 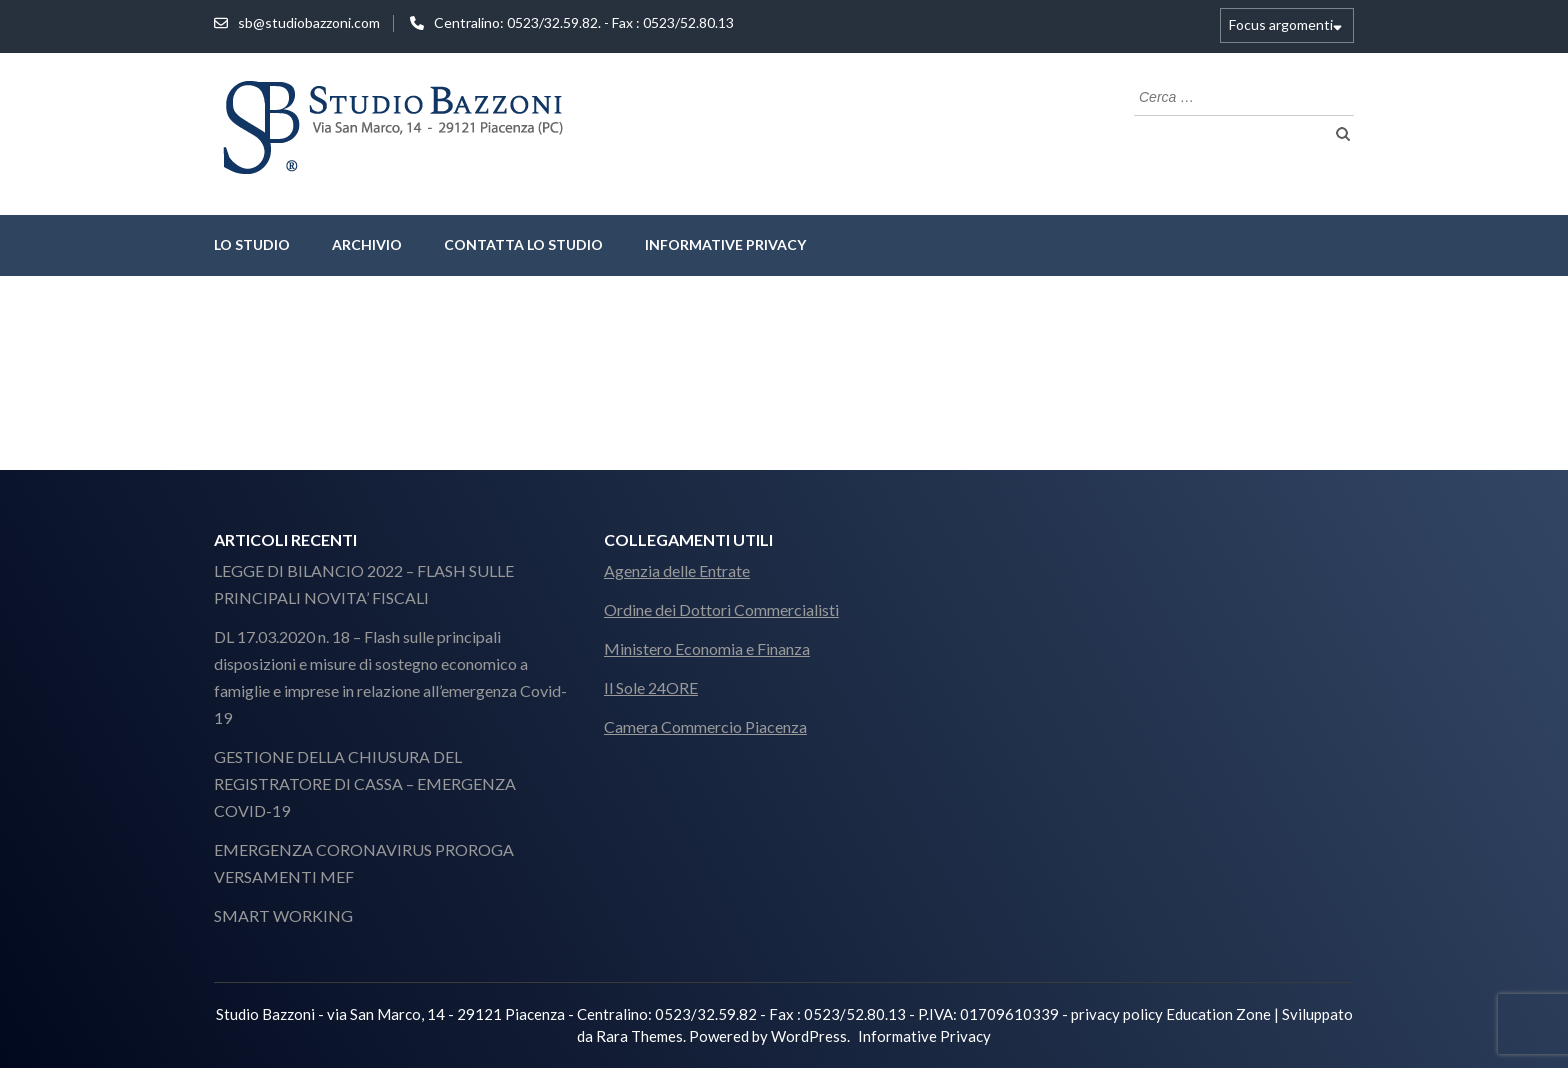 What do you see at coordinates (1117, 1014) in the screenshot?
I see `privacy policy` at bounding box center [1117, 1014].